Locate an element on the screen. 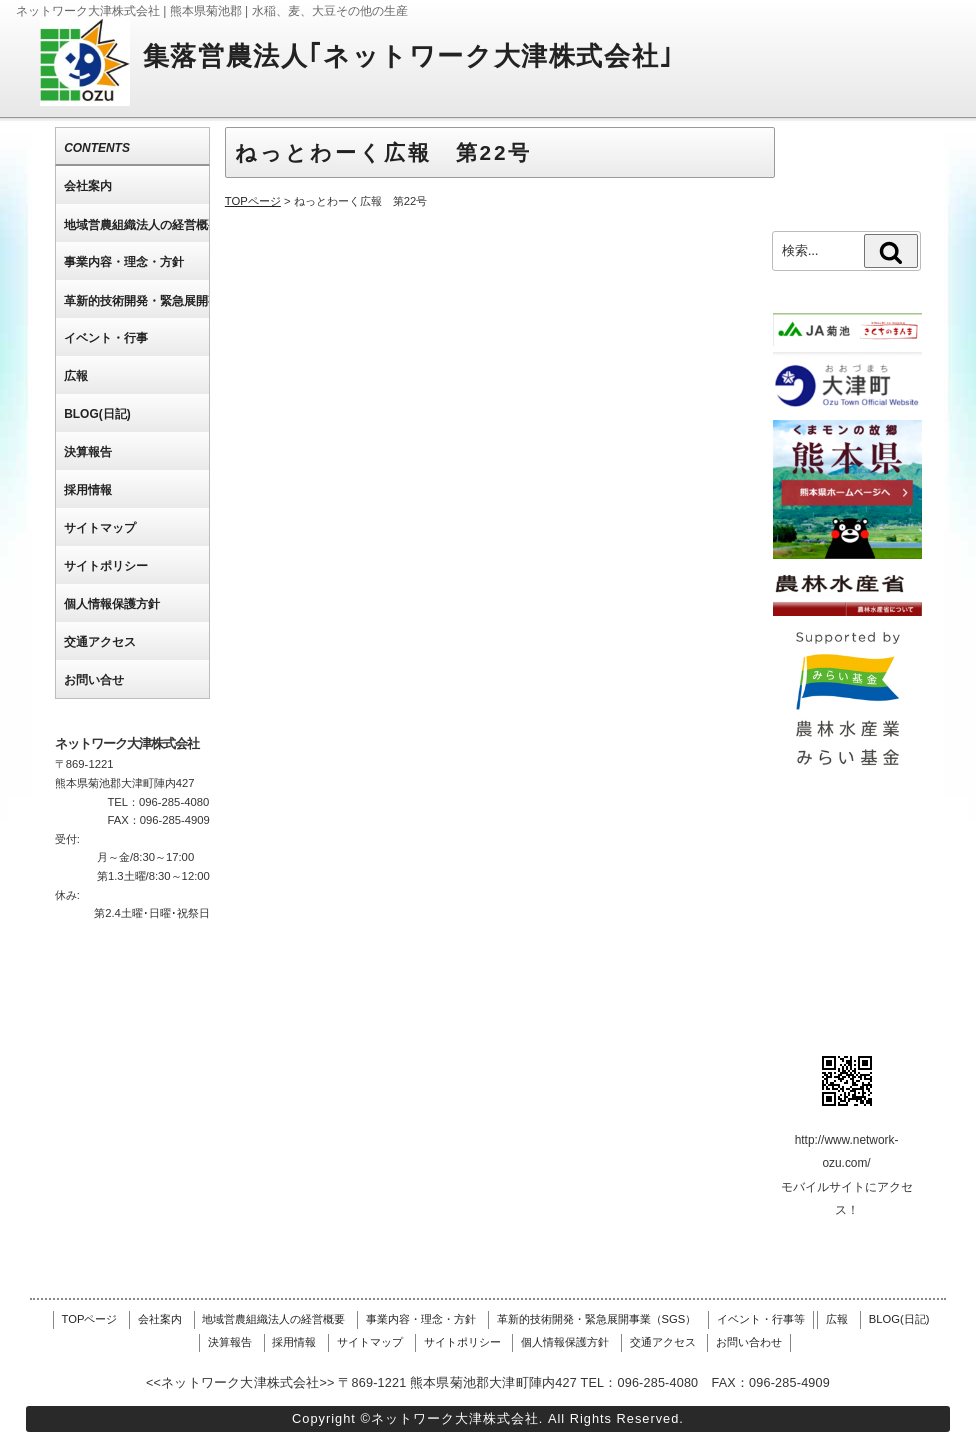 Image resolution: width=976 pixels, height=1445 pixels. 交通アクセス is located at coordinates (663, 1342).